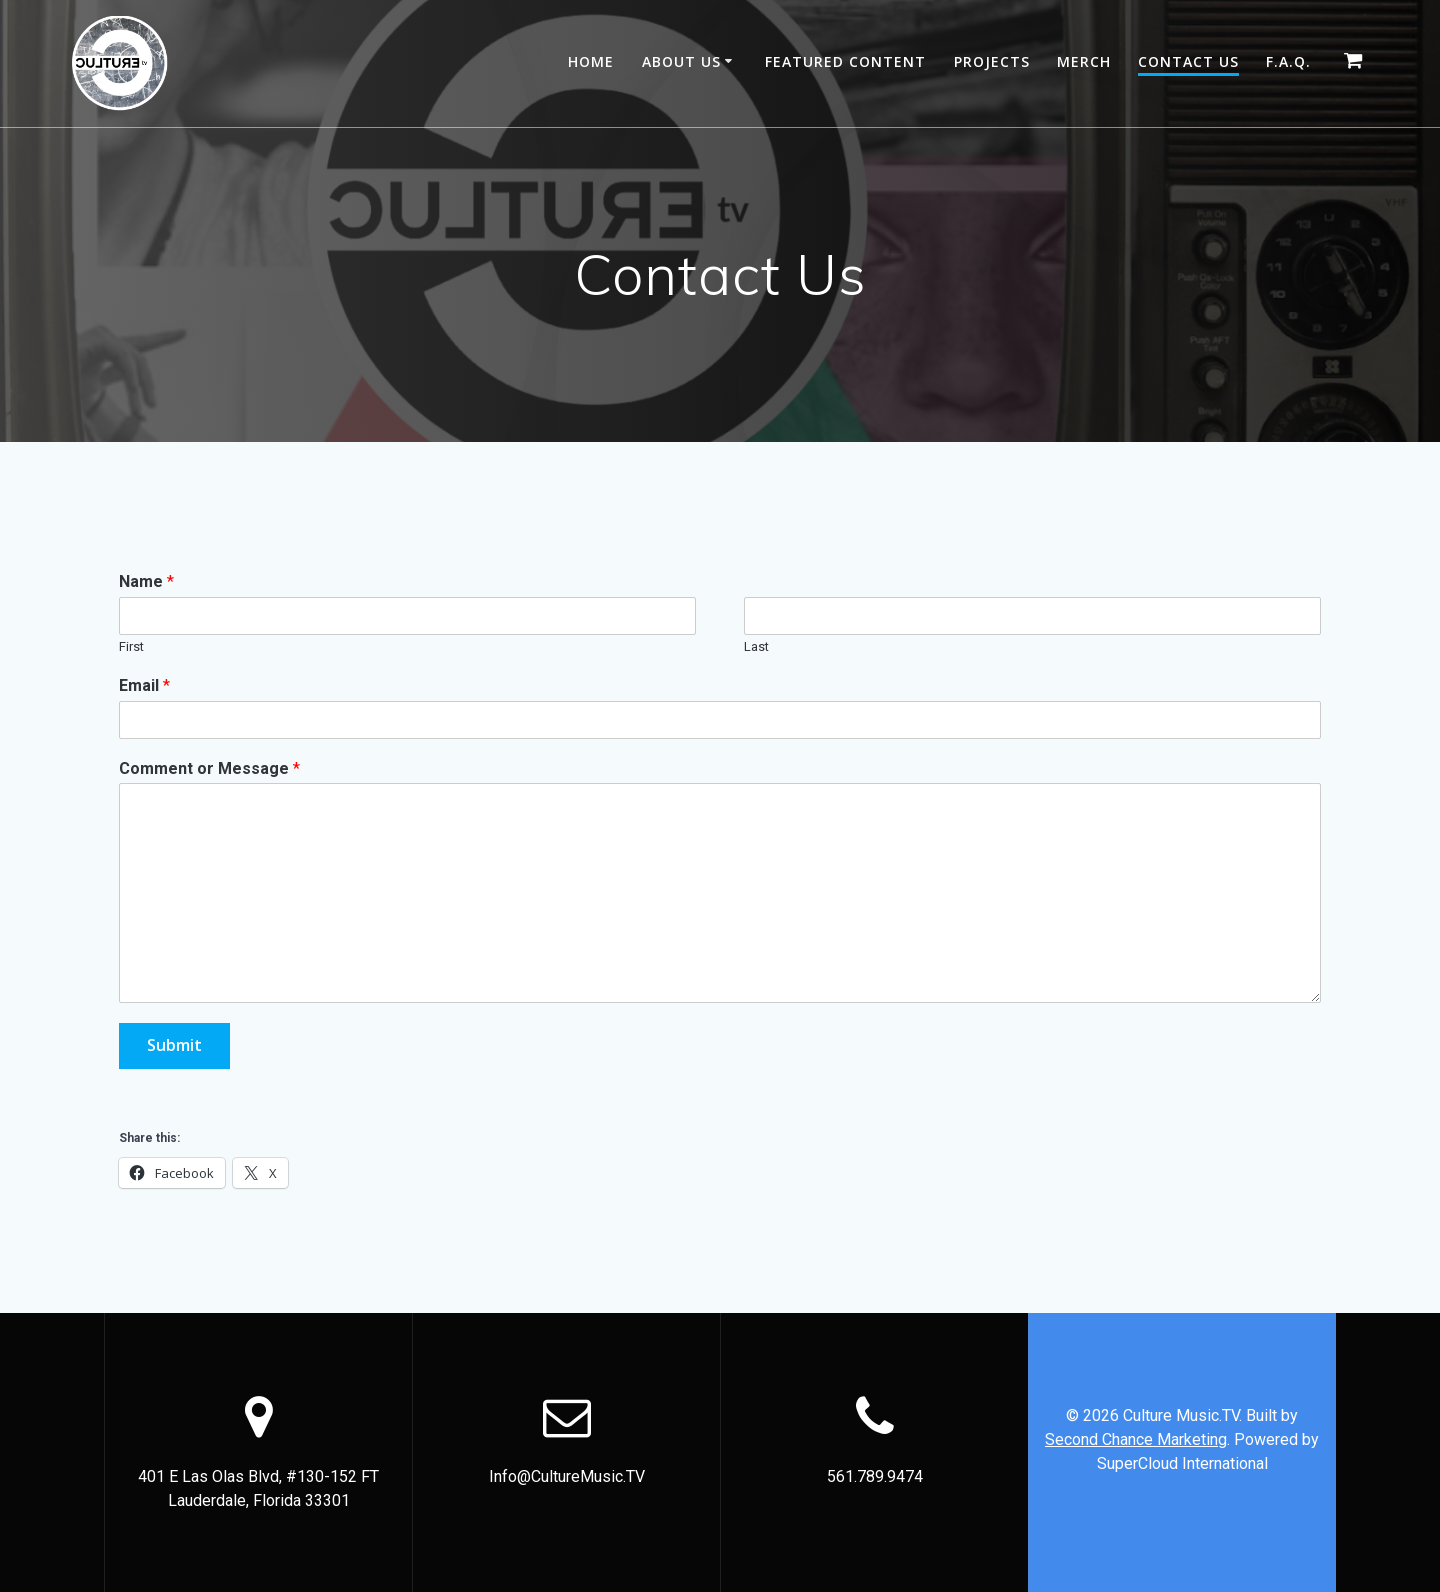 Image resolution: width=1440 pixels, height=1592 pixels. What do you see at coordinates (209, 768) in the screenshot?
I see `Comment or Message` at bounding box center [209, 768].